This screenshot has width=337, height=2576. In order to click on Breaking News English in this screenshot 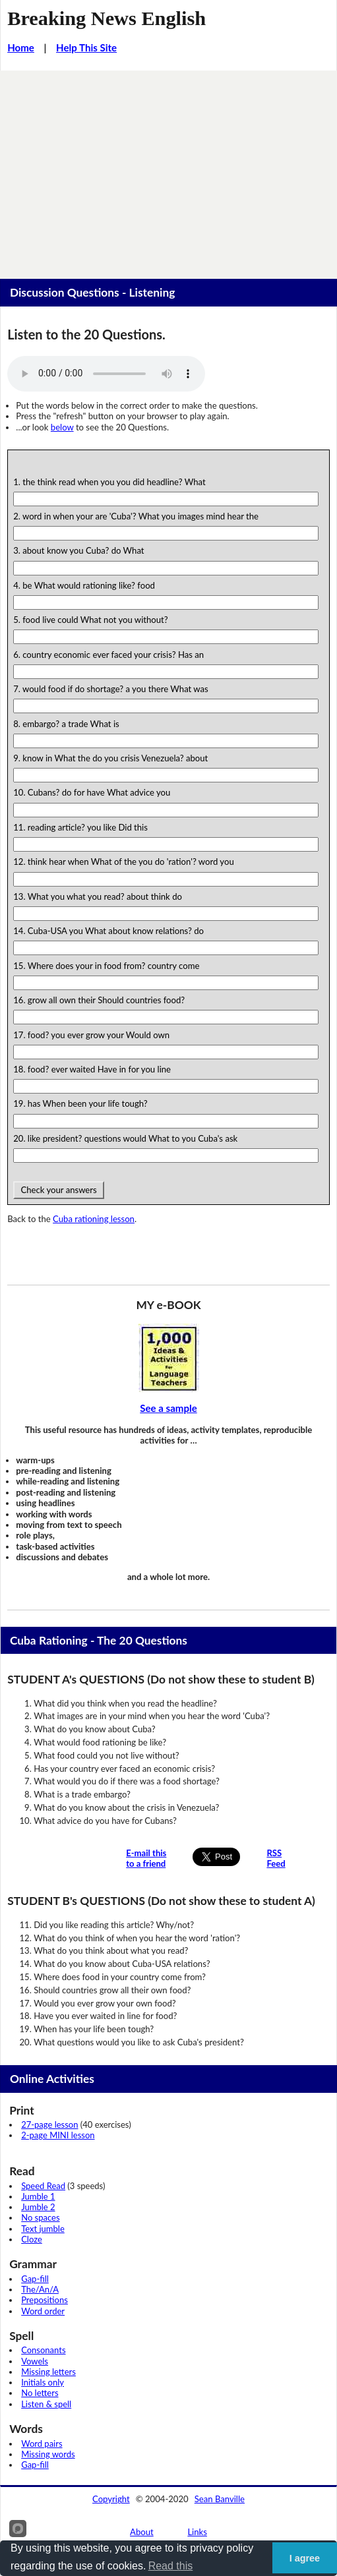, I will do `click(106, 18)`.